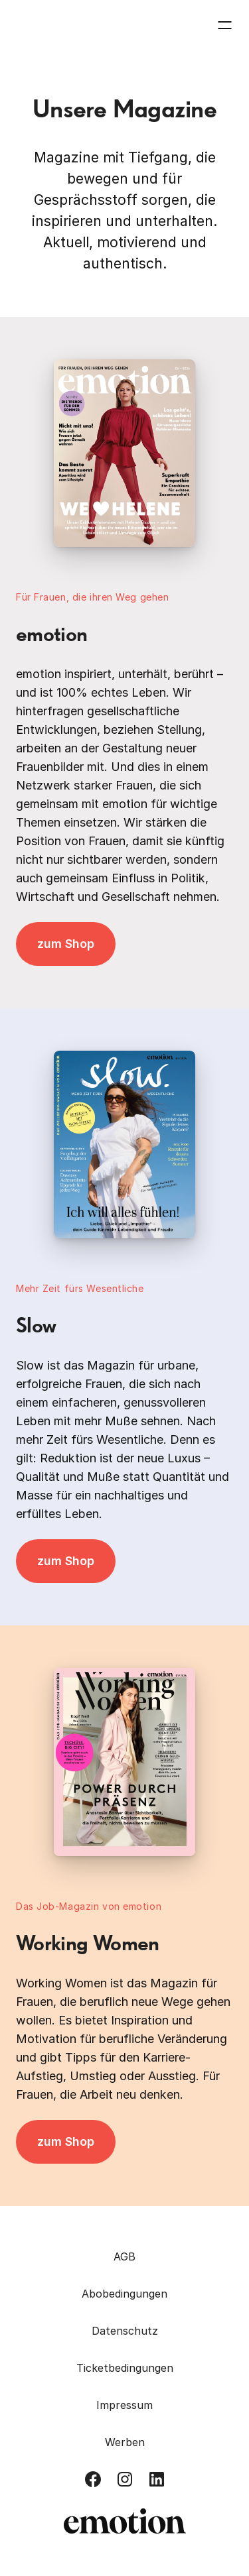 Image resolution: width=249 pixels, height=2576 pixels. Describe the element at coordinates (157, 2479) in the screenshot. I see `[Besuch uns auf LinkedIn]` at that location.